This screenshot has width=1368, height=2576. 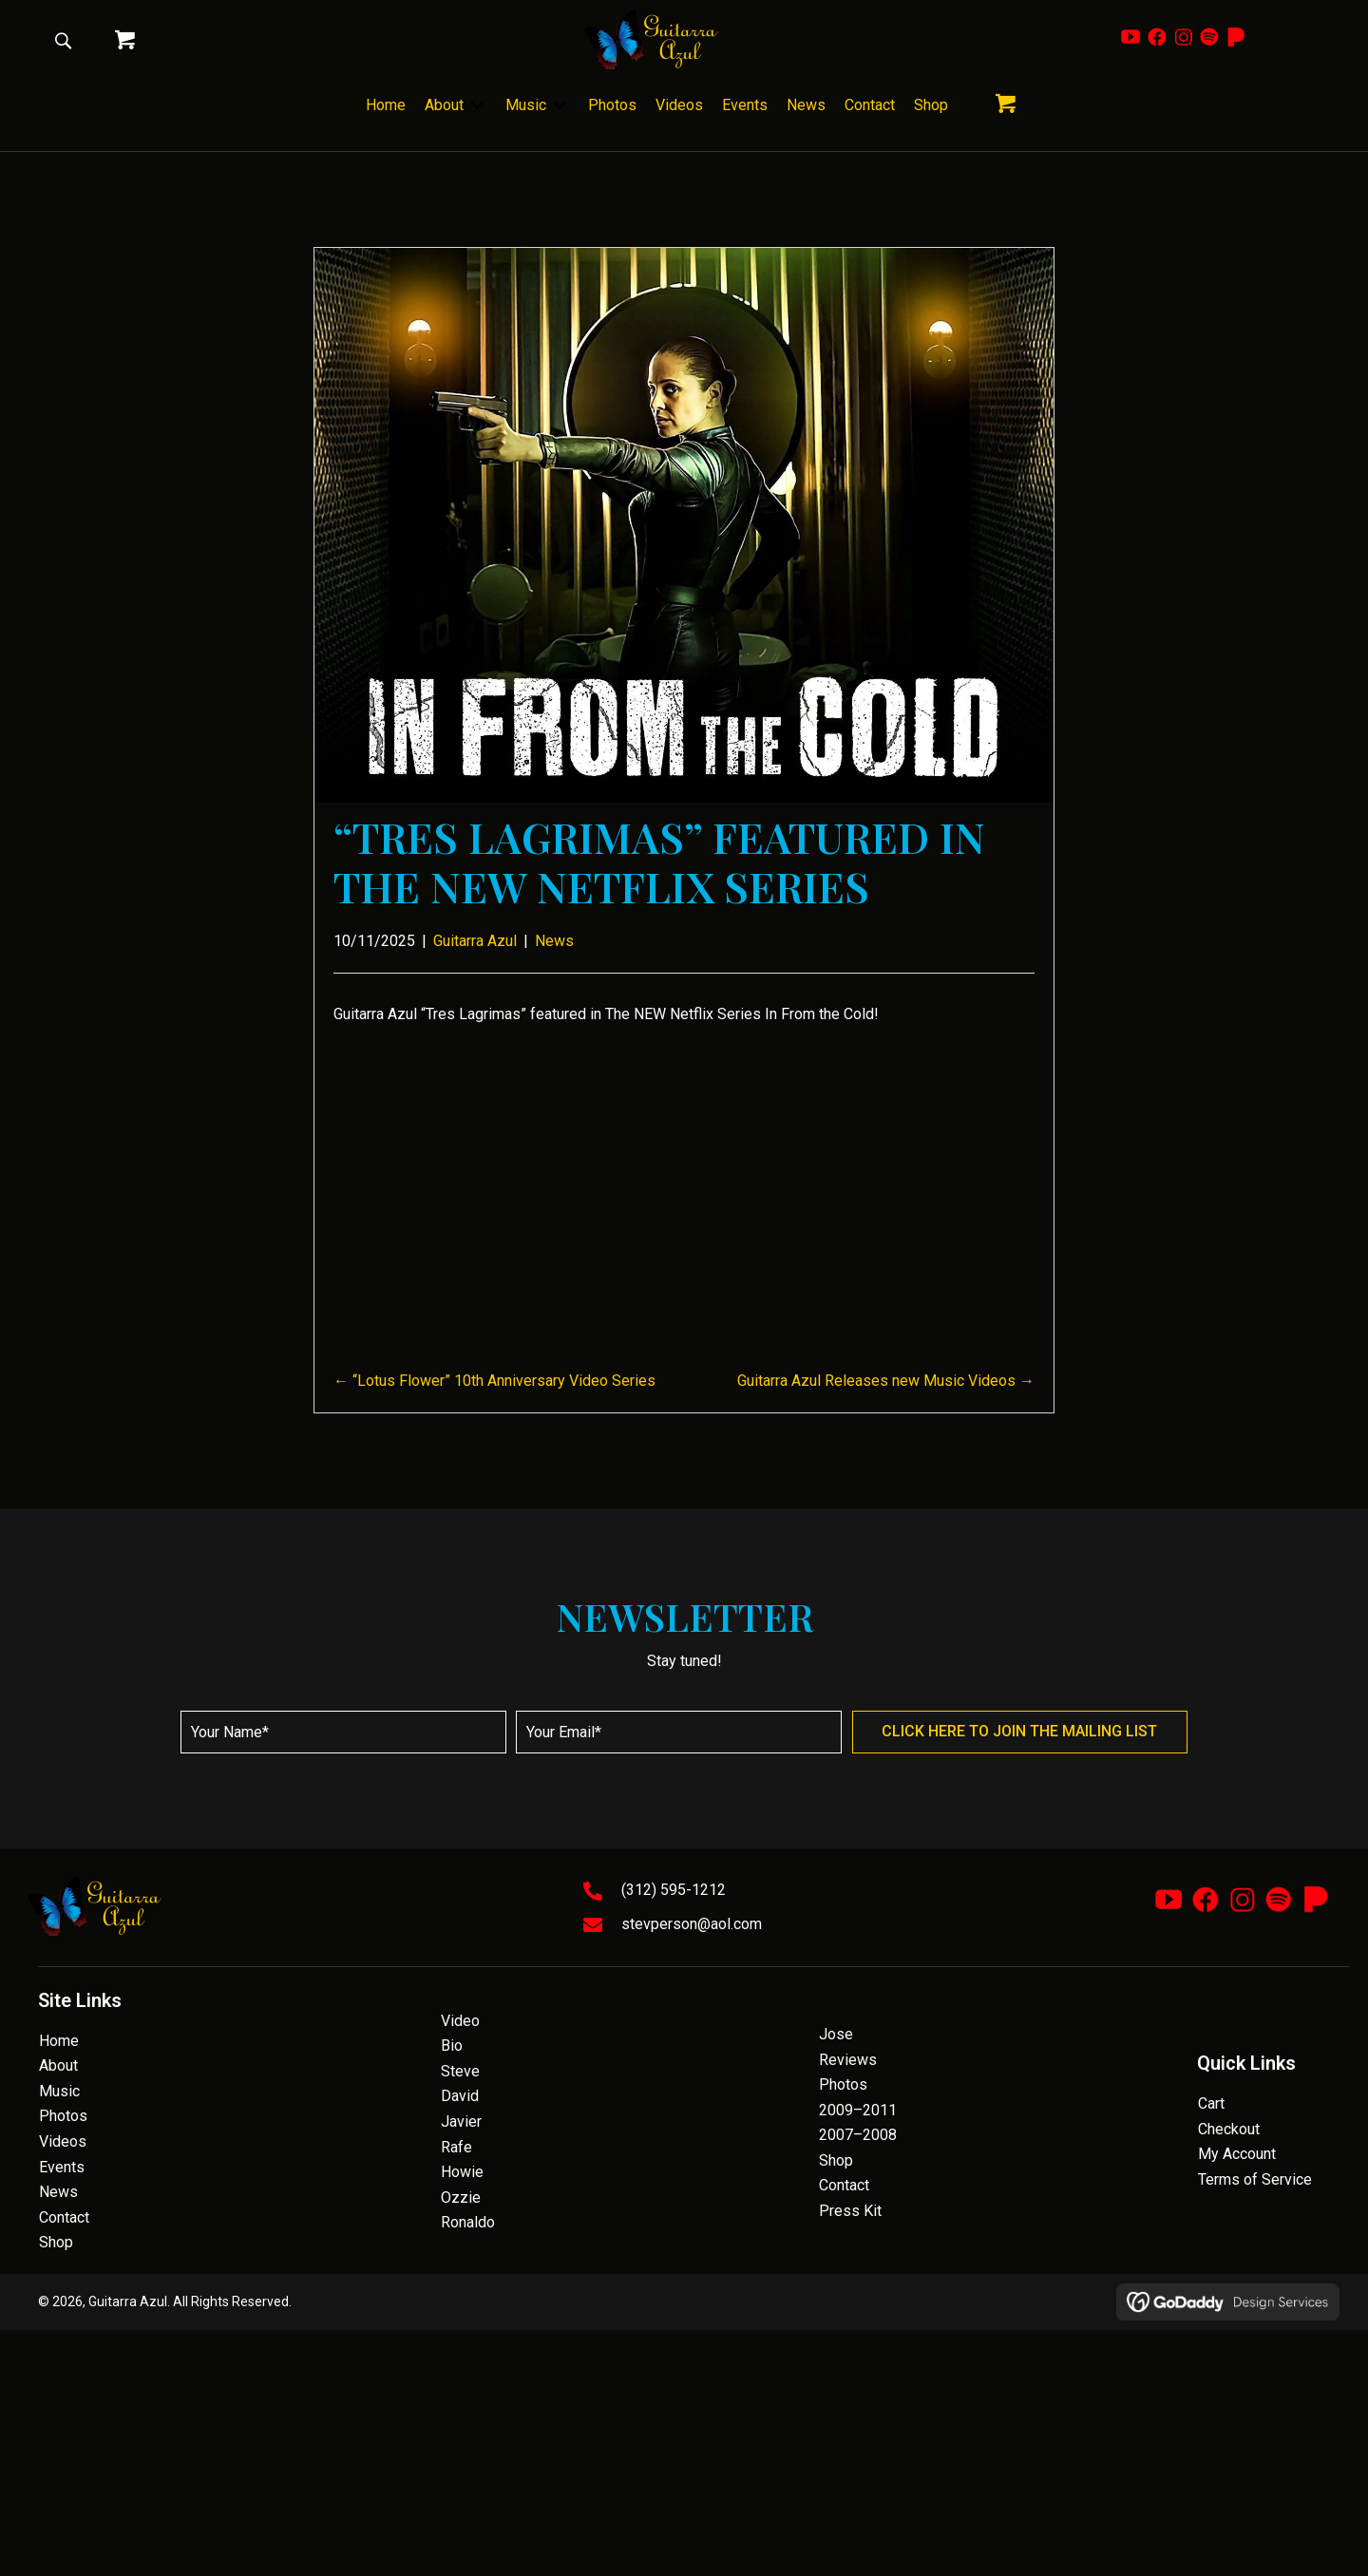 I want to click on 2007–2008, so click(x=858, y=2135).